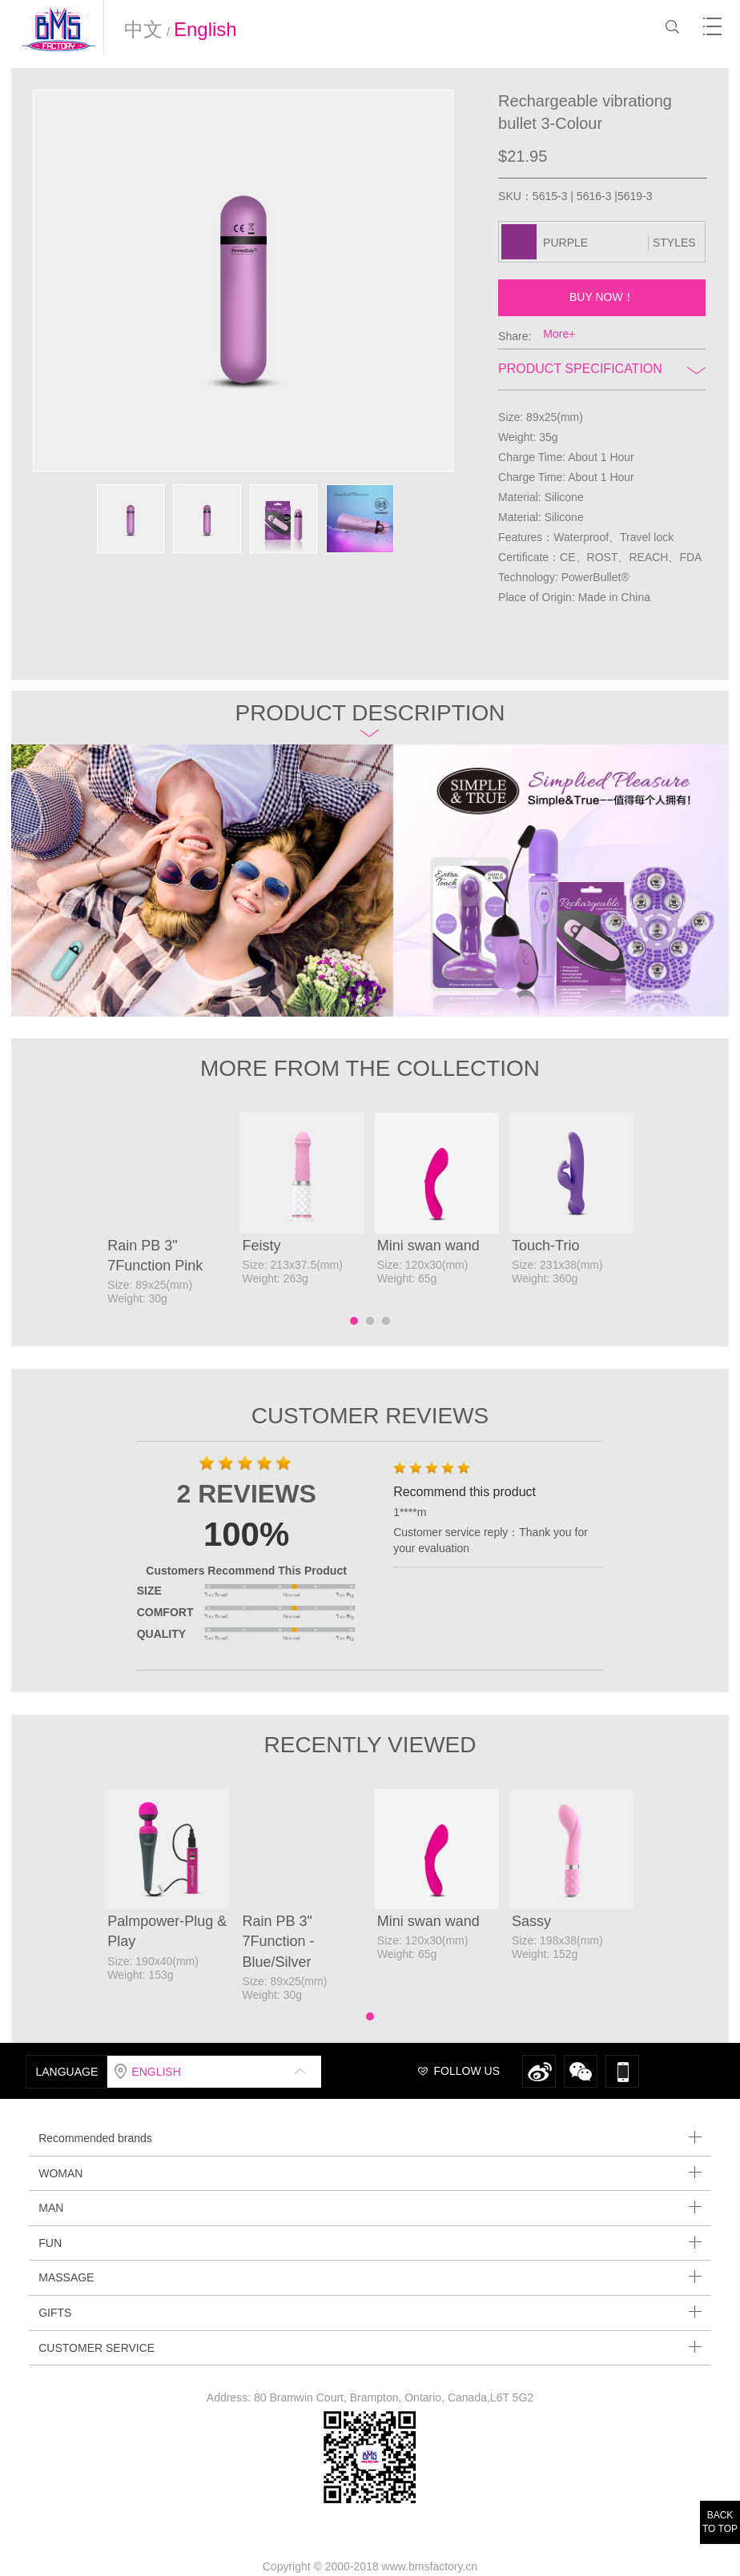  I want to click on WOMAN, so click(369, 2173).